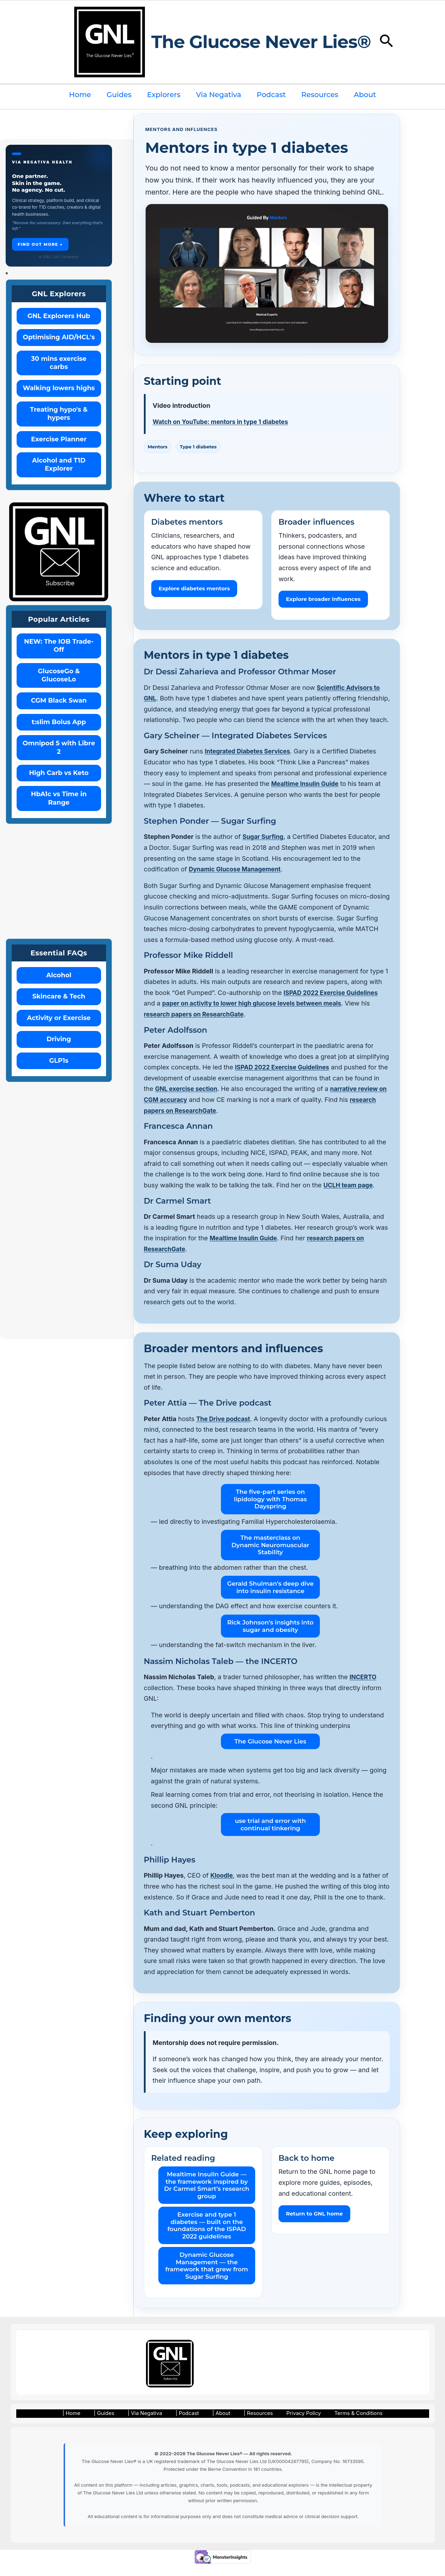 Image resolution: width=445 pixels, height=2576 pixels. What do you see at coordinates (364, 1688) in the screenshot?
I see `INCERTO` at bounding box center [364, 1688].